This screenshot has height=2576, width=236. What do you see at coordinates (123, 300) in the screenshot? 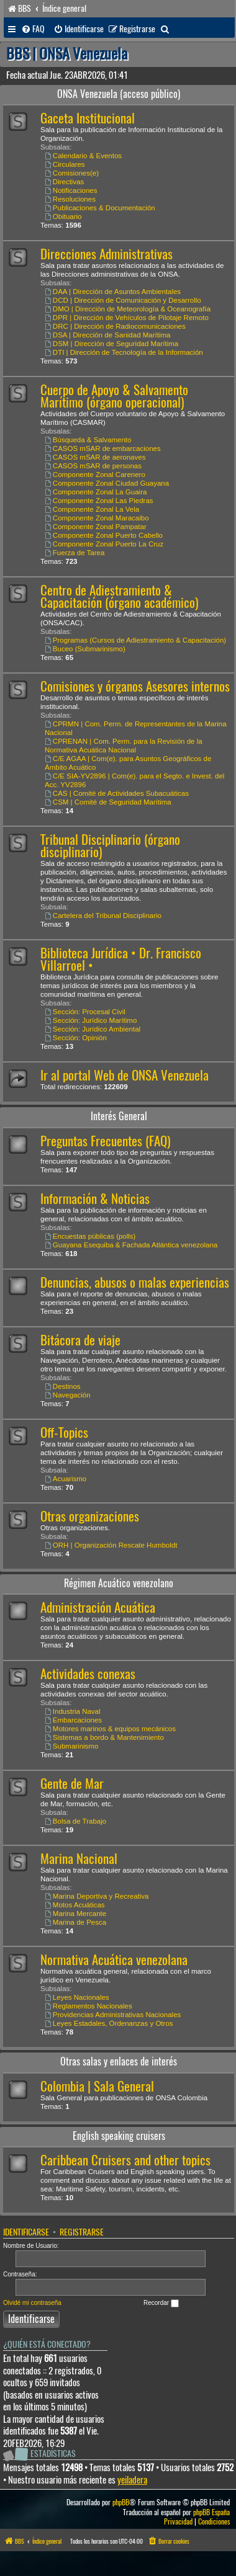
I see `DCD | Dirección de Comunicación y Desarrollo` at bounding box center [123, 300].